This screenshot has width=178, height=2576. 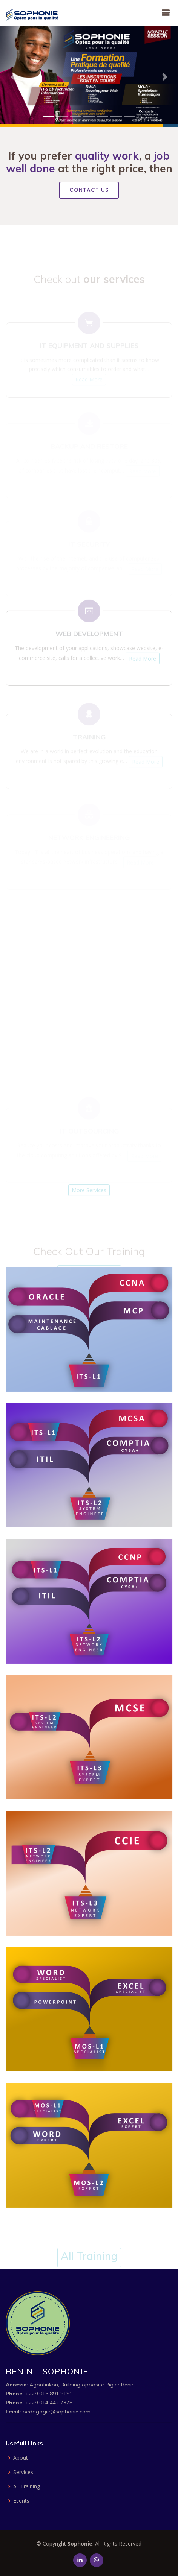 What do you see at coordinates (13, 76) in the screenshot?
I see `[button]` at bounding box center [13, 76].